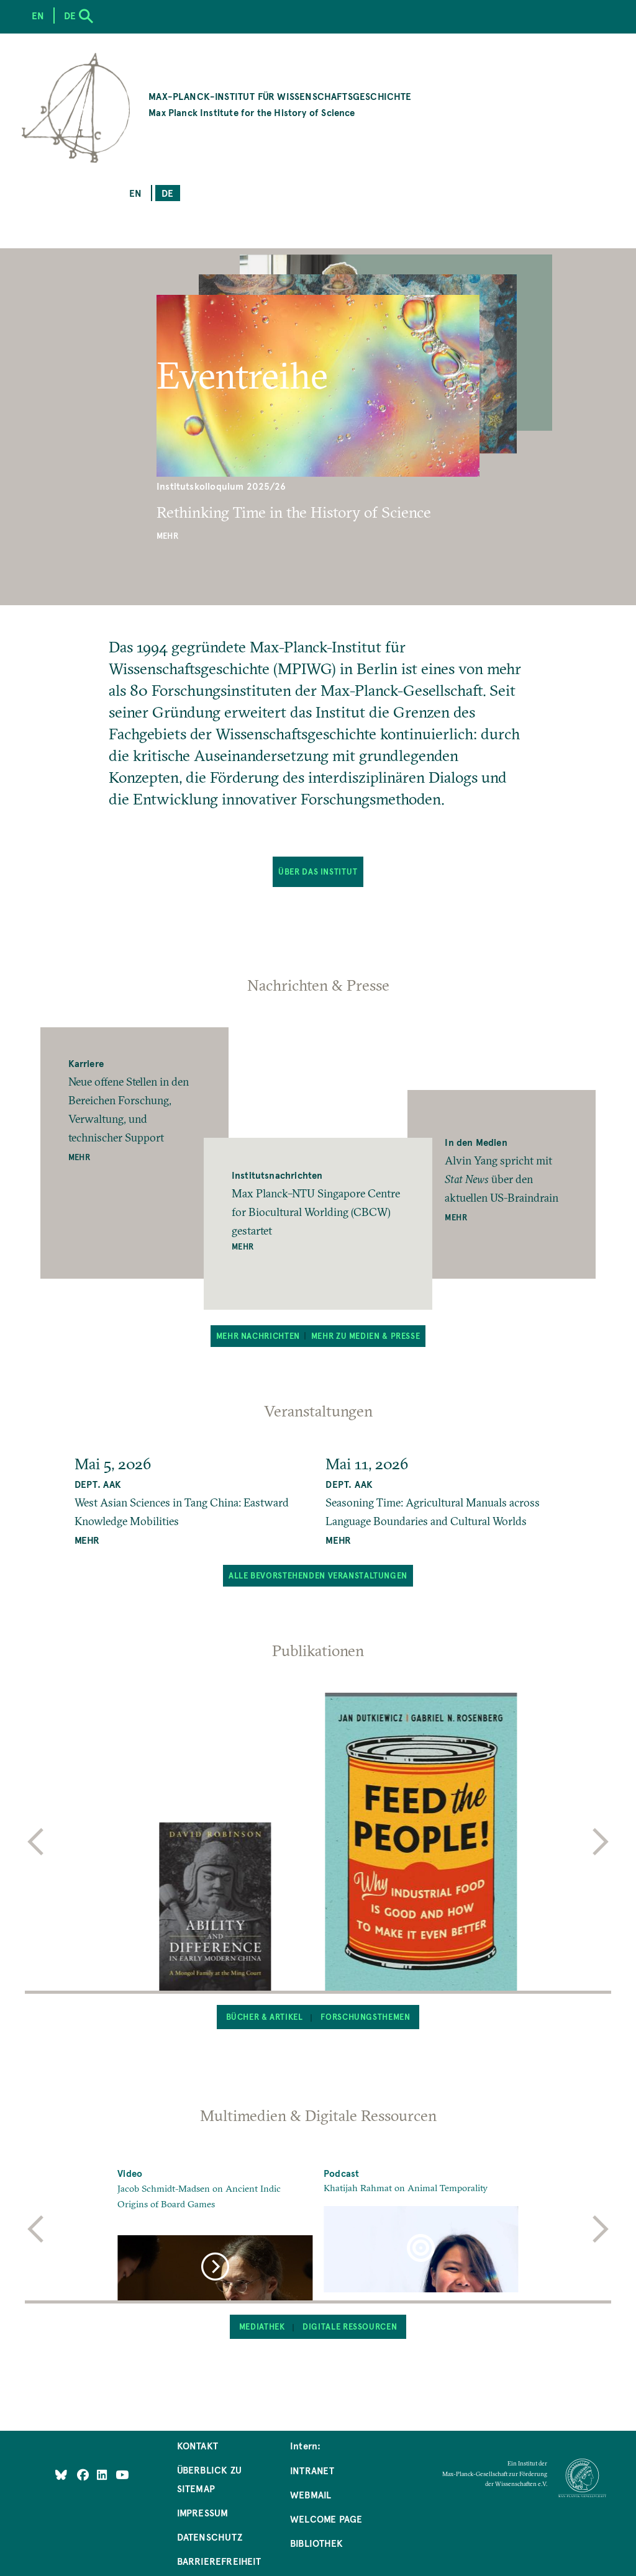 The width and height of the screenshot is (636, 2576). Describe the element at coordinates (167, 535) in the screenshot. I see `Mehr` at that location.